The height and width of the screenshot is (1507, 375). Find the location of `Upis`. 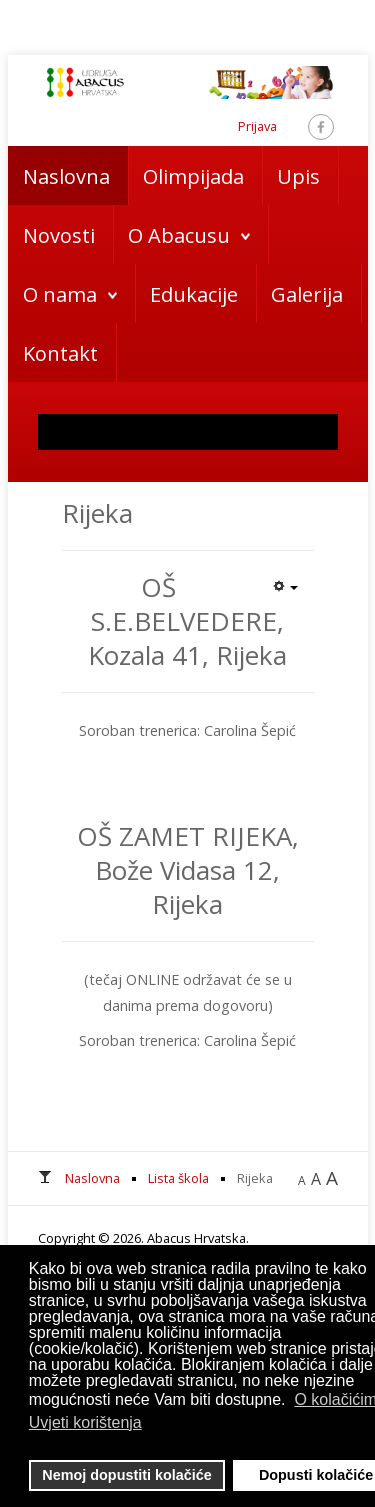

Upis is located at coordinates (298, 176).